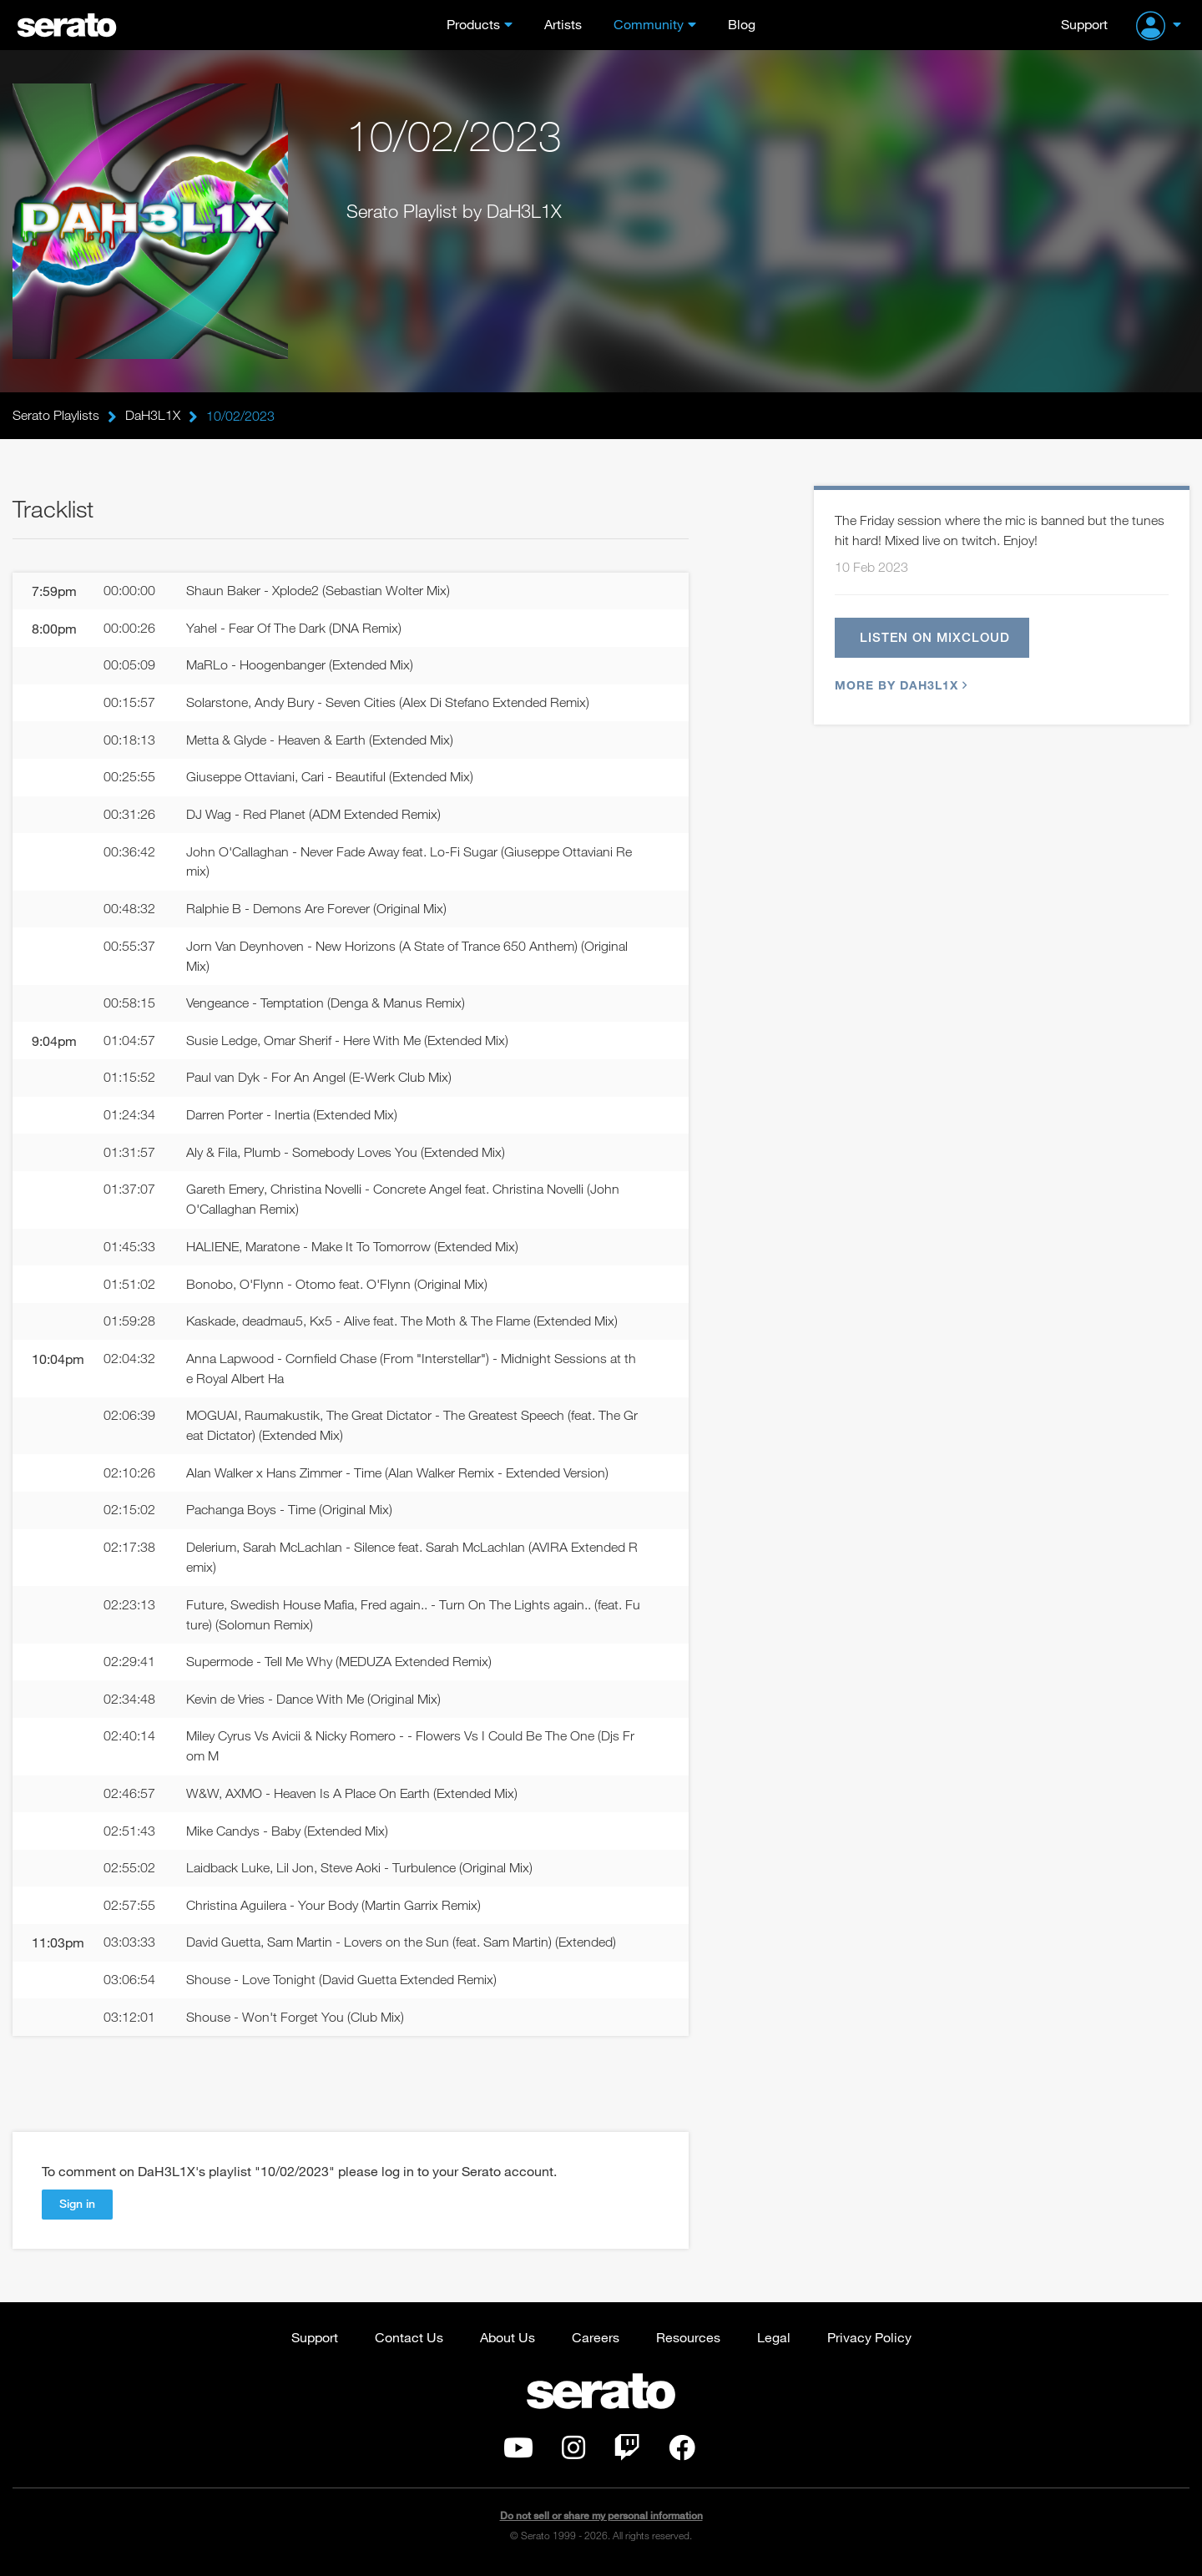  I want to click on Serato Playlists, so click(56, 415).